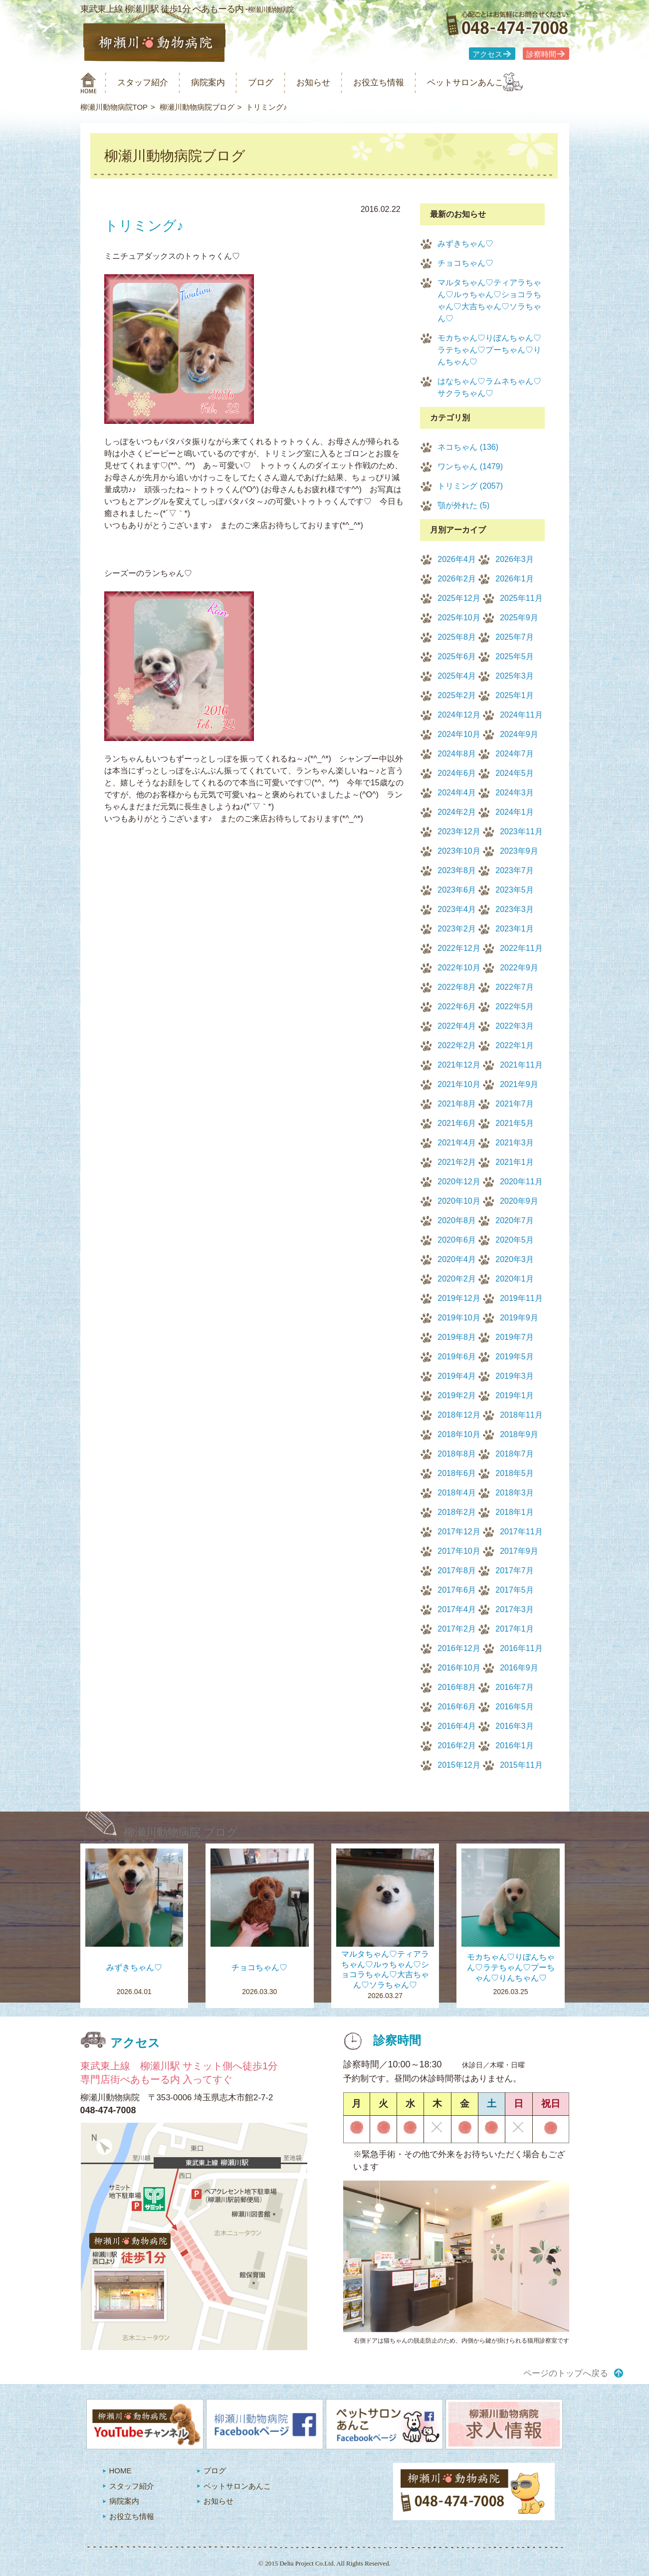 The image size is (649, 2576). What do you see at coordinates (456, 1629) in the screenshot?
I see `2017年2月` at bounding box center [456, 1629].